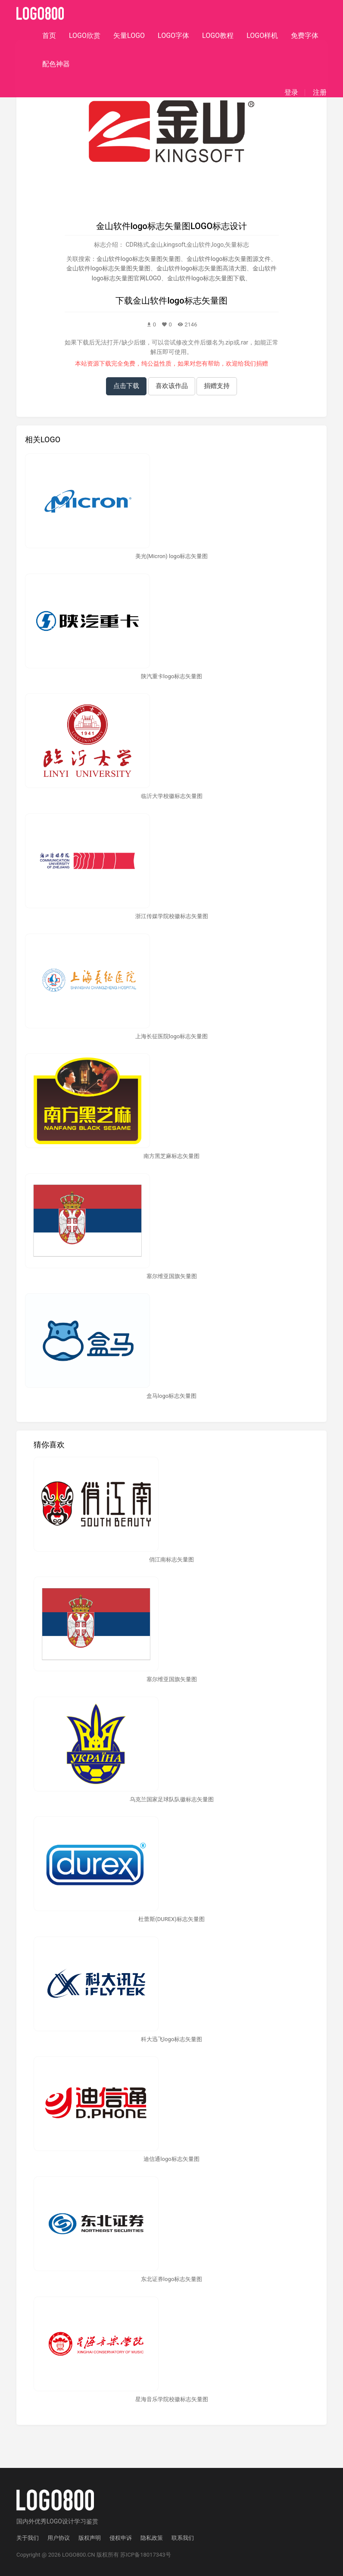  What do you see at coordinates (201, 268) in the screenshot?
I see `金山软件logo标志矢量图高清大图` at bounding box center [201, 268].